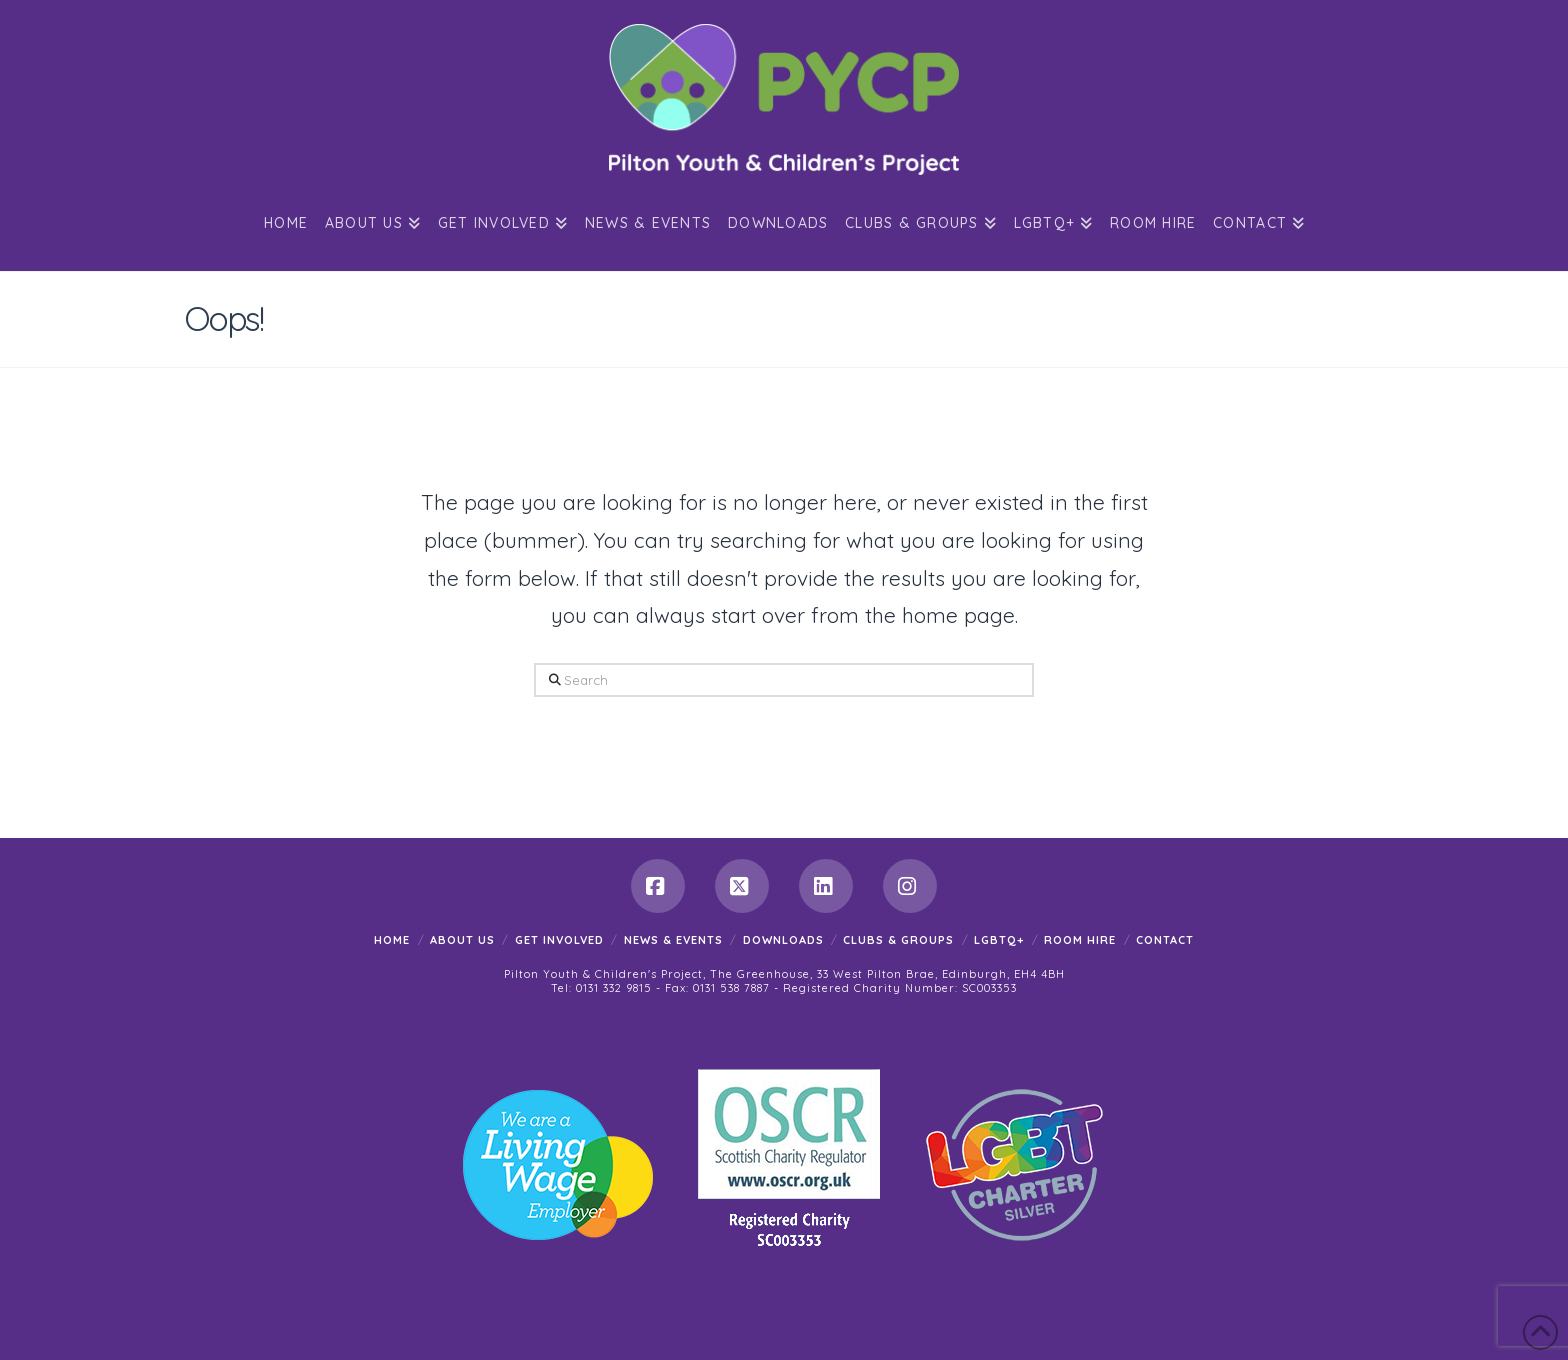 Image resolution: width=1568 pixels, height=1360 pixels. I want to click on Home, so click(392, 940).